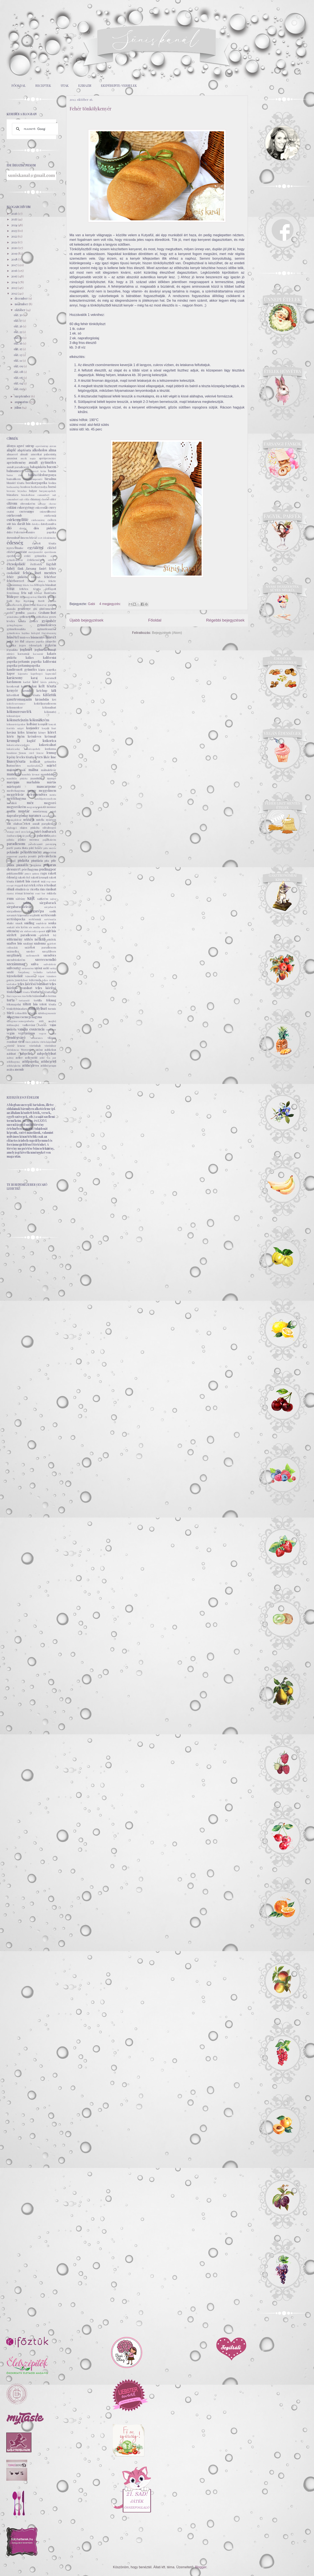 This screenshot has height=2576, width=314. What do you see at coordinates (14, 682) in the screenshot?
I see `kardamom` at bounding box center [14, 682].